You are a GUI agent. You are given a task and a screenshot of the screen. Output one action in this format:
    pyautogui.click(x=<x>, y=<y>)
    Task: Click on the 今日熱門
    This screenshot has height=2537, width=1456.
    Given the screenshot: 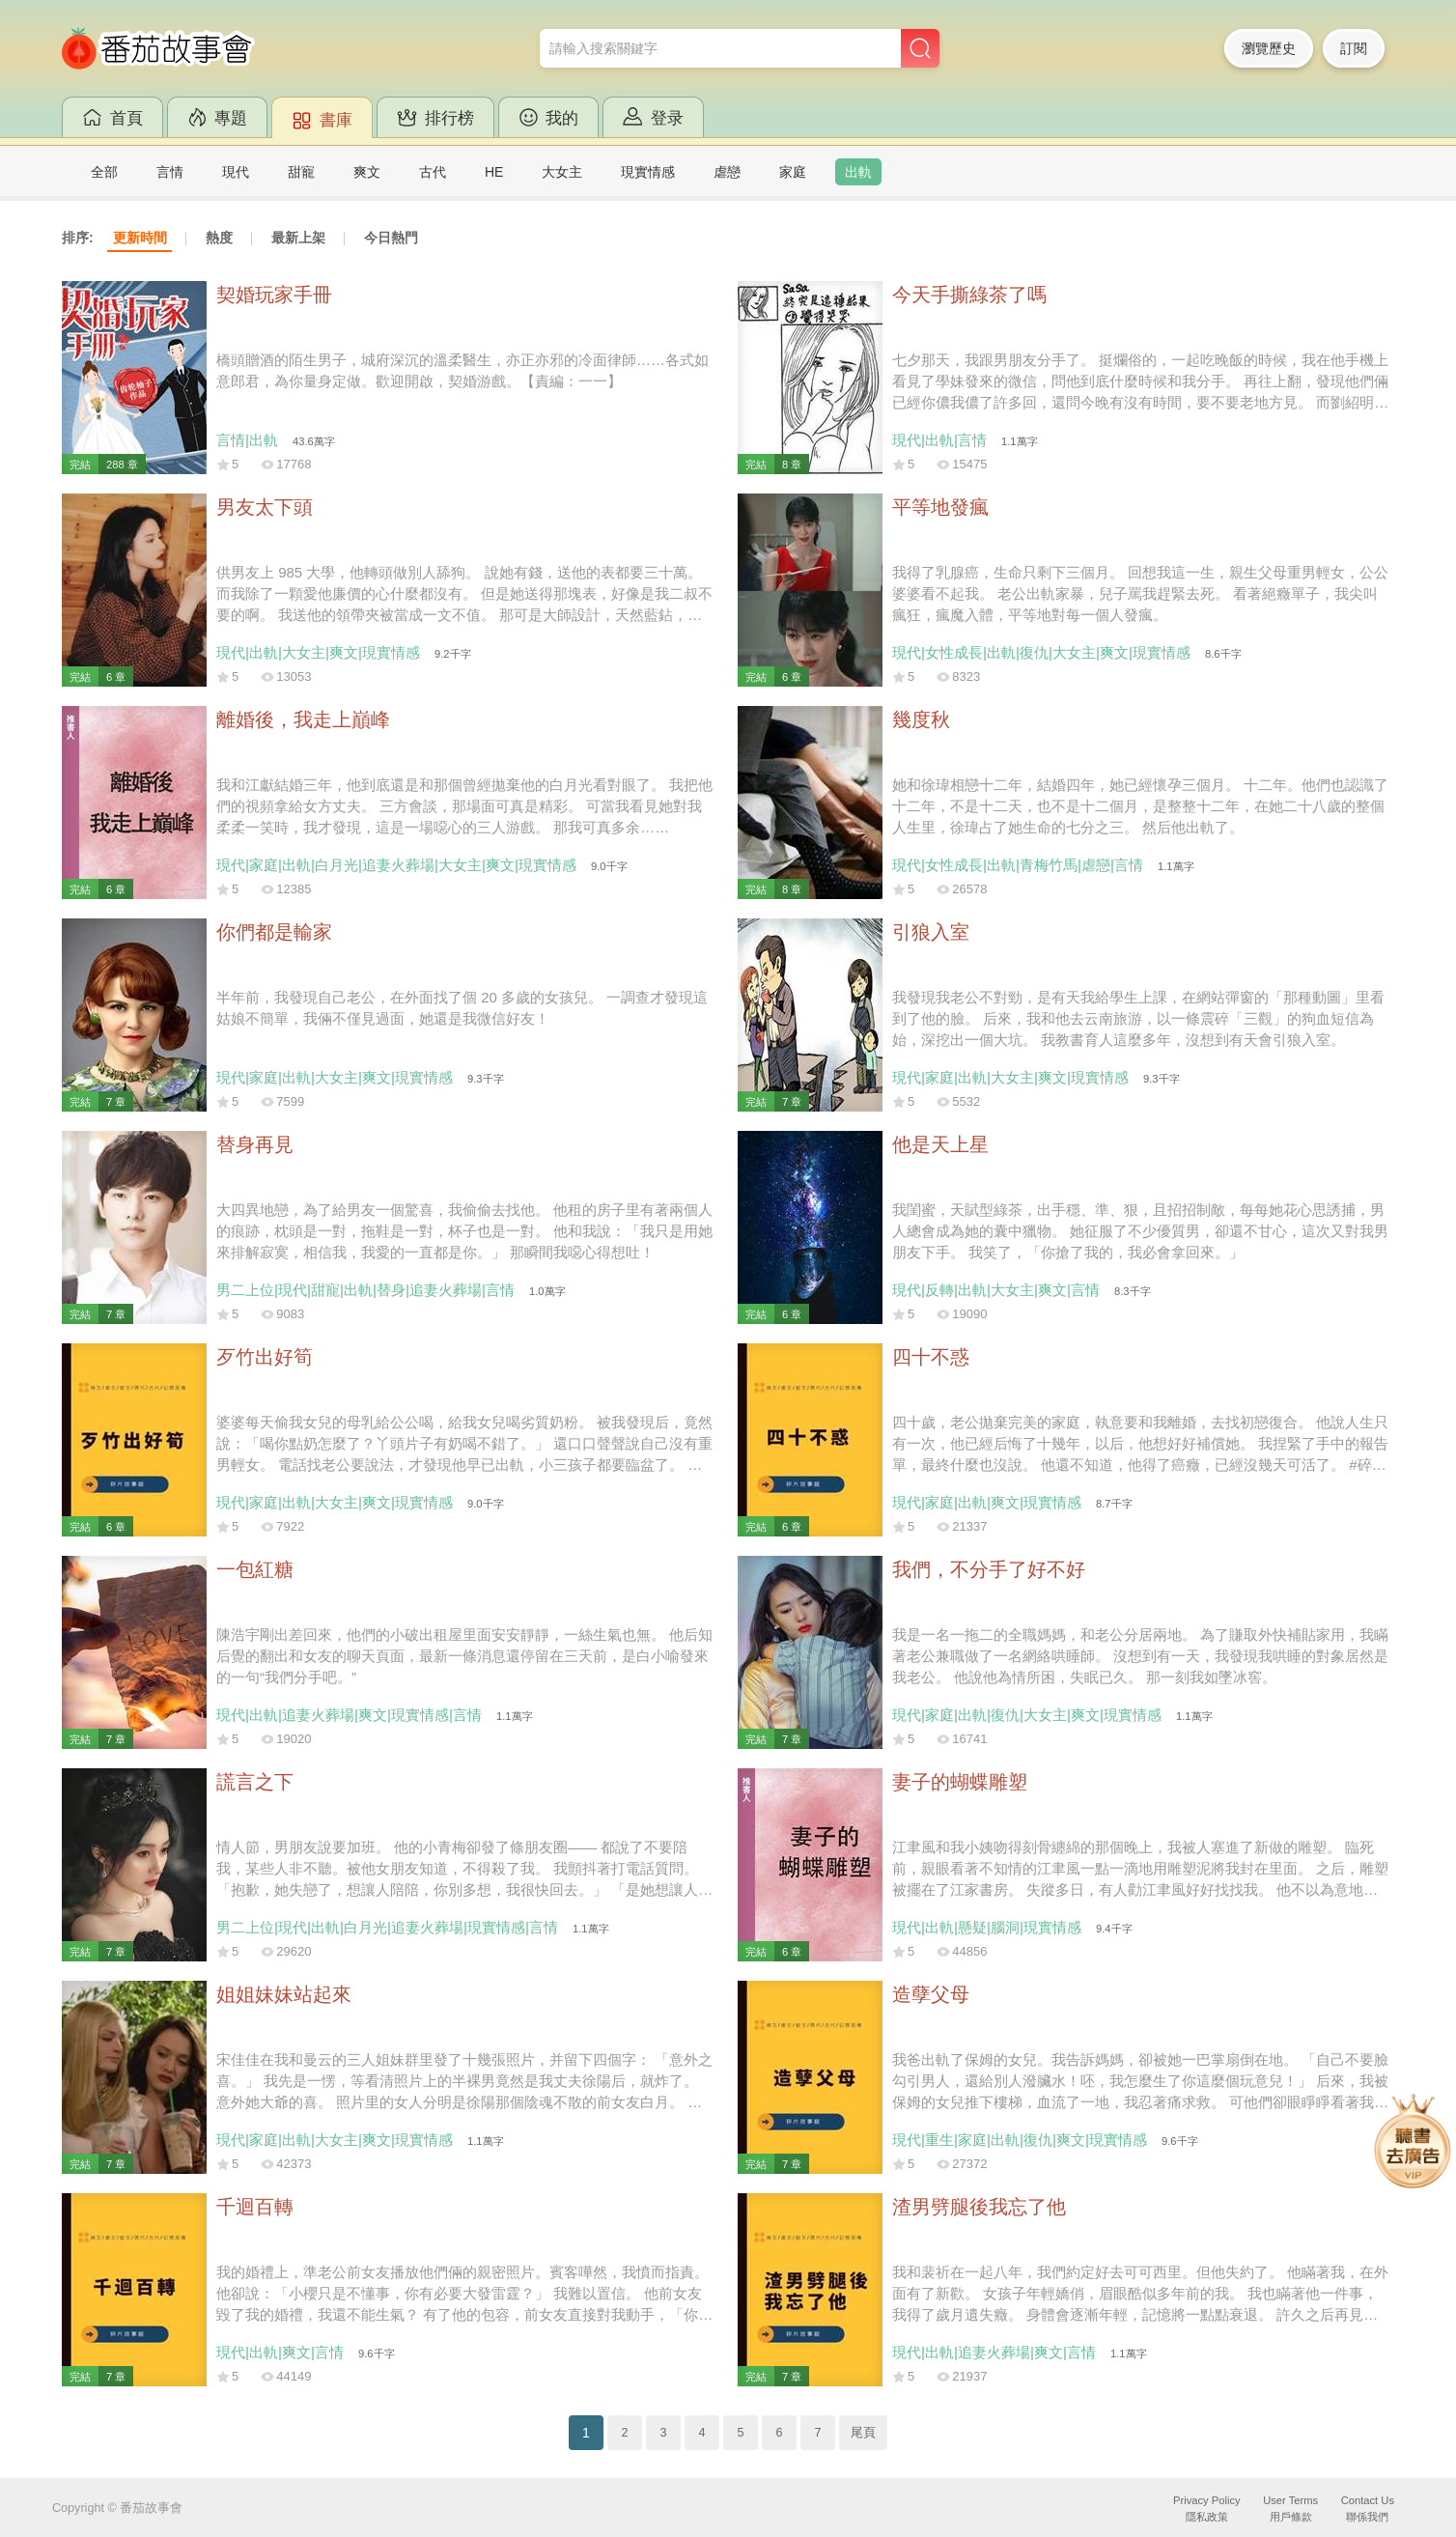 What is the action you would take?
    pyautogui.click(x=391, y=237)
    